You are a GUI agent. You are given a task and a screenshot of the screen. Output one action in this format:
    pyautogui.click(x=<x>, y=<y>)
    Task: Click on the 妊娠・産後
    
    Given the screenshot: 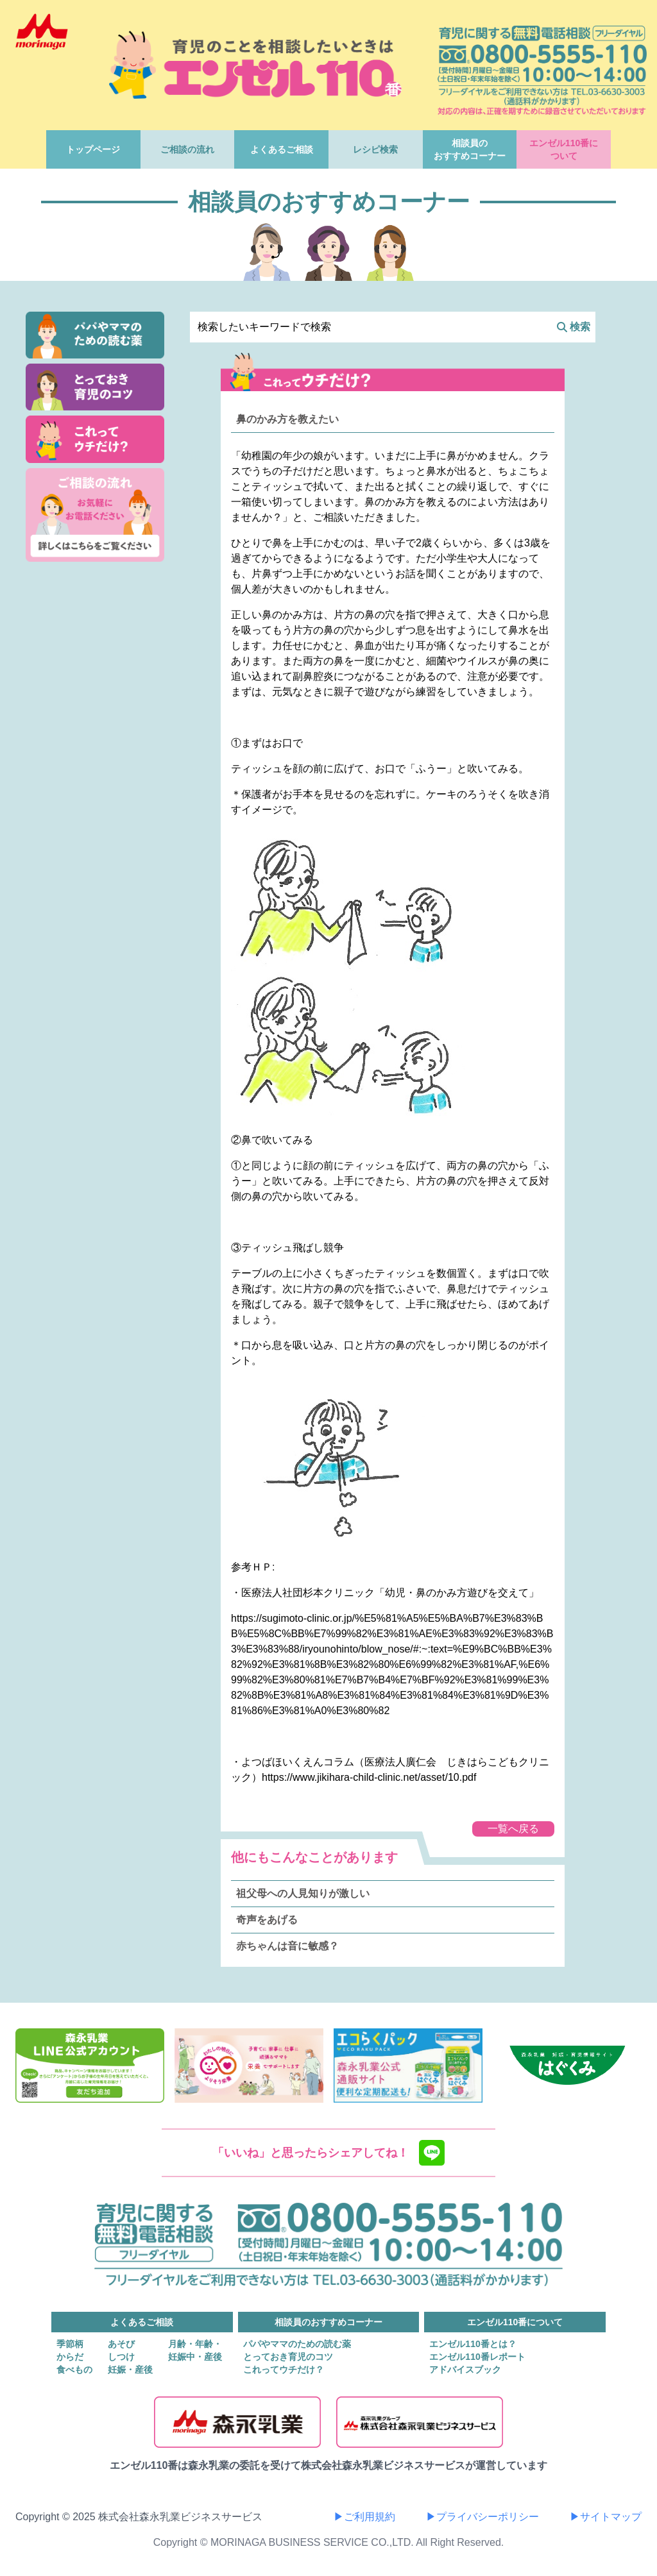 What is the action you would take?
    pyautogui.click(x=130, y=2369)
    